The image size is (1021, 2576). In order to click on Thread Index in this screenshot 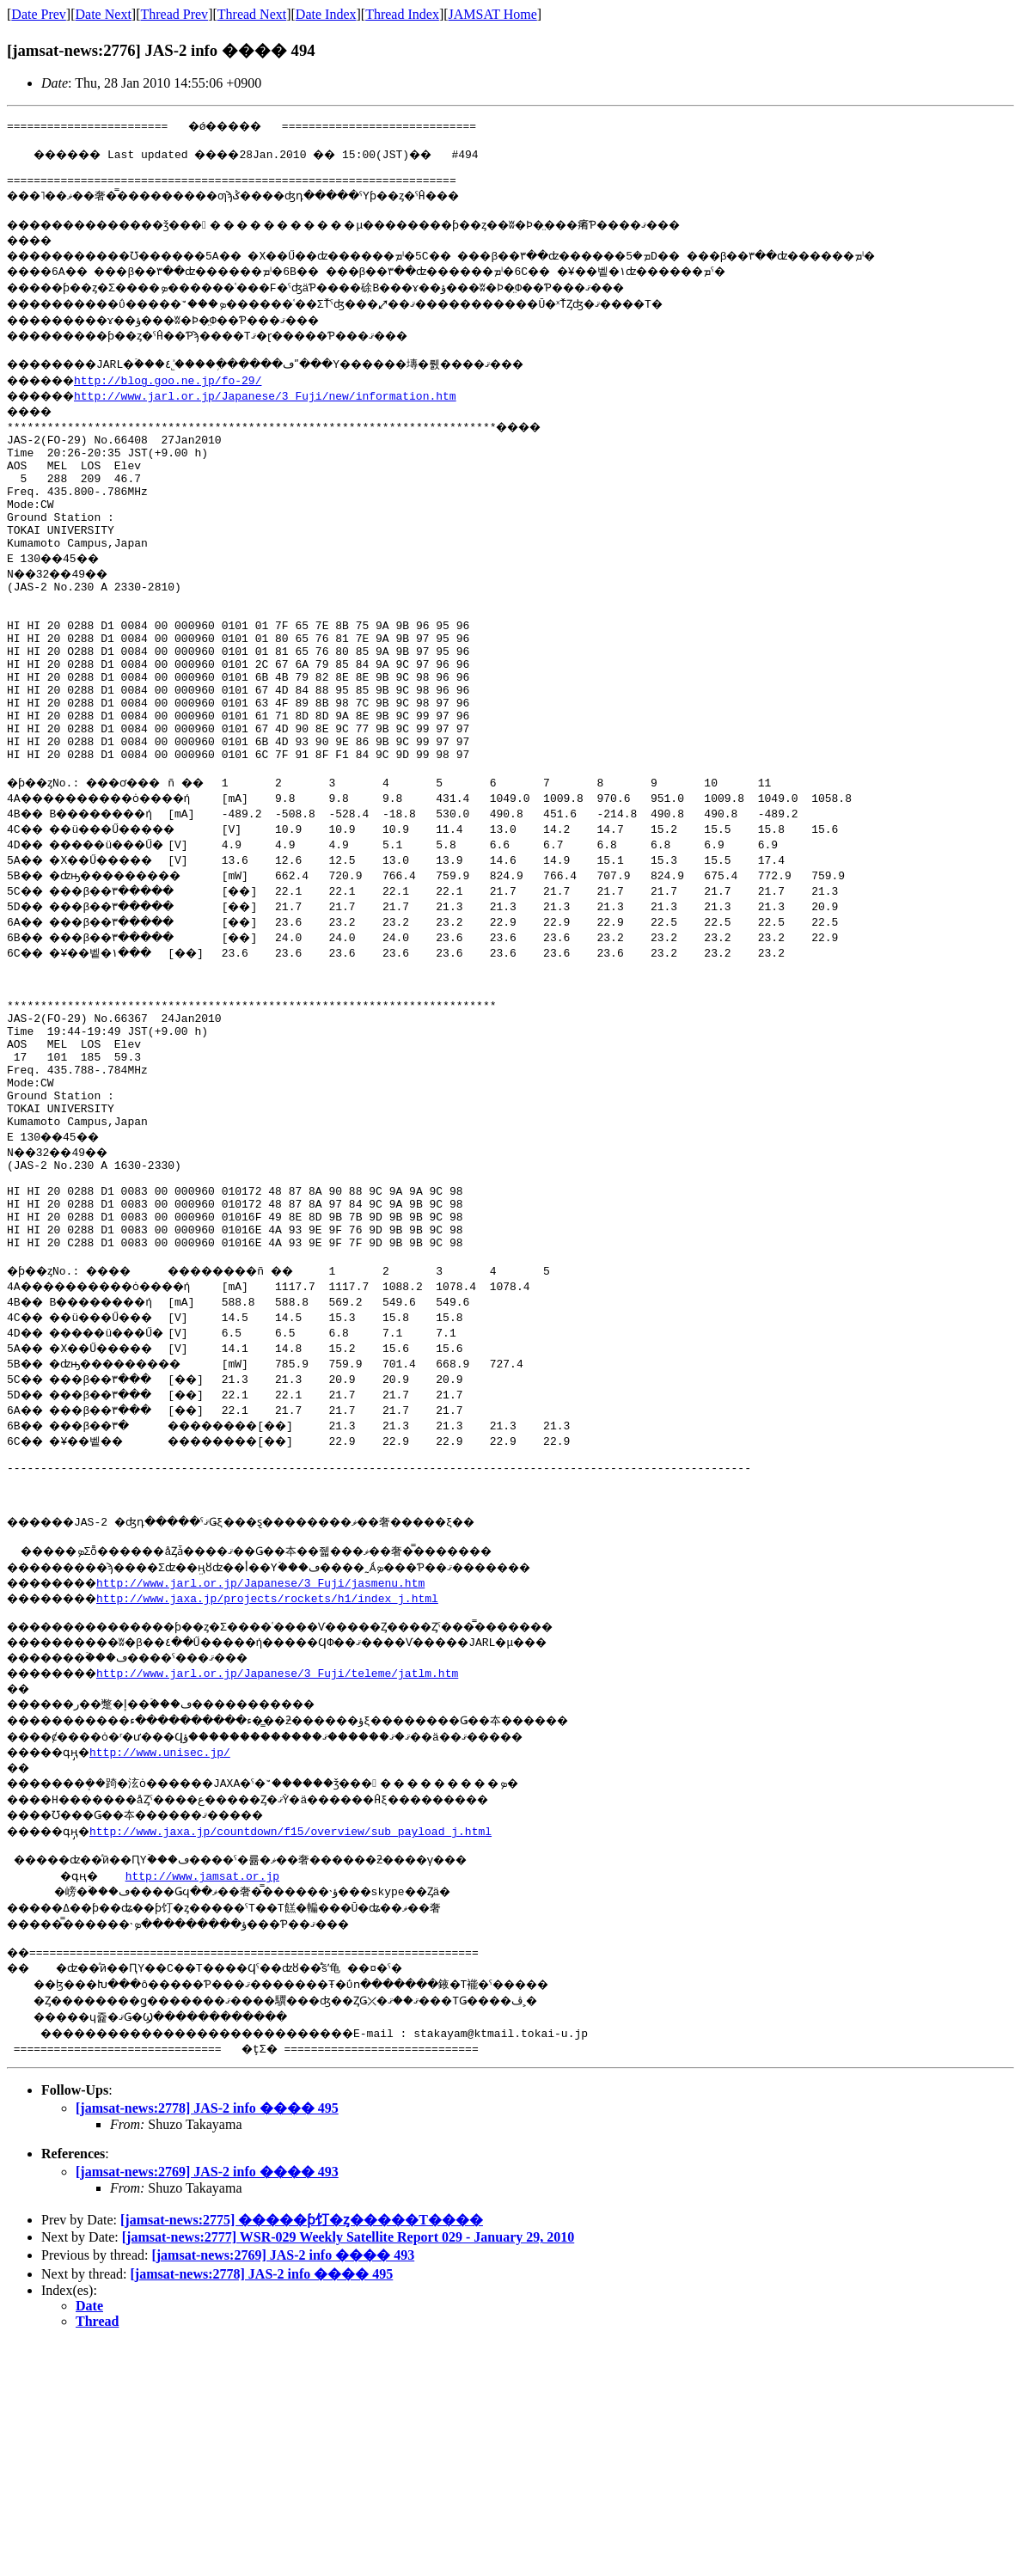, I will do `click(402, 14)`.